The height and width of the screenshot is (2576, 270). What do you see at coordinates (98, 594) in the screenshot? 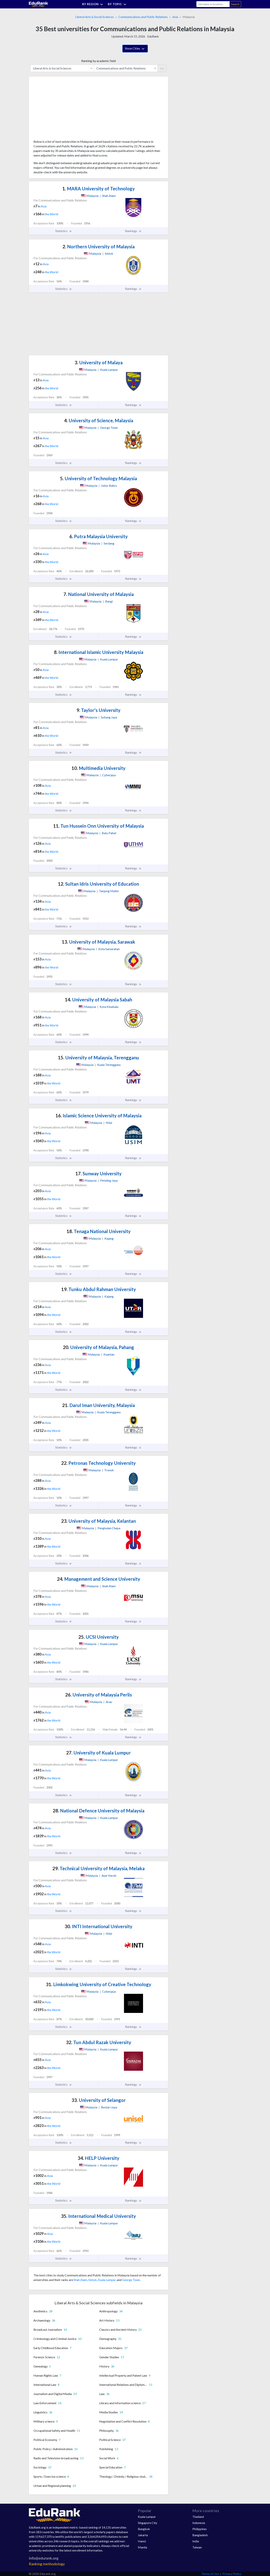
I see `National University of Malaysia` at bounding box center [98, 594].